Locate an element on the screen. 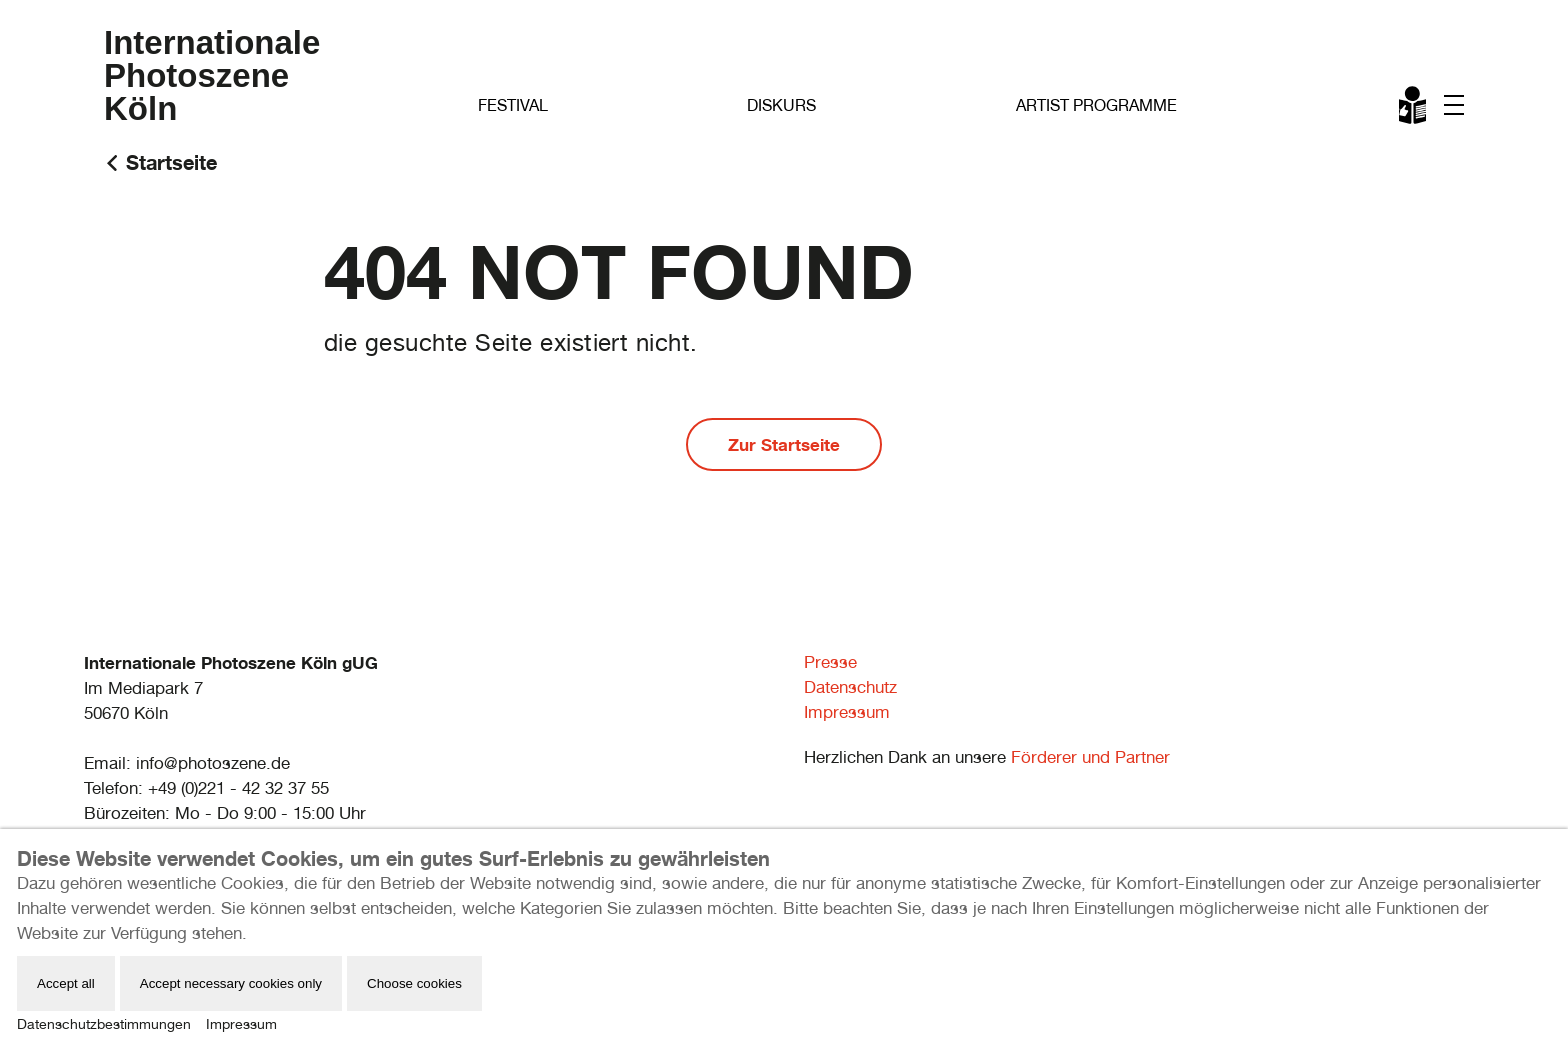  Leichte Sprache is located at coordinates (1414, 109).